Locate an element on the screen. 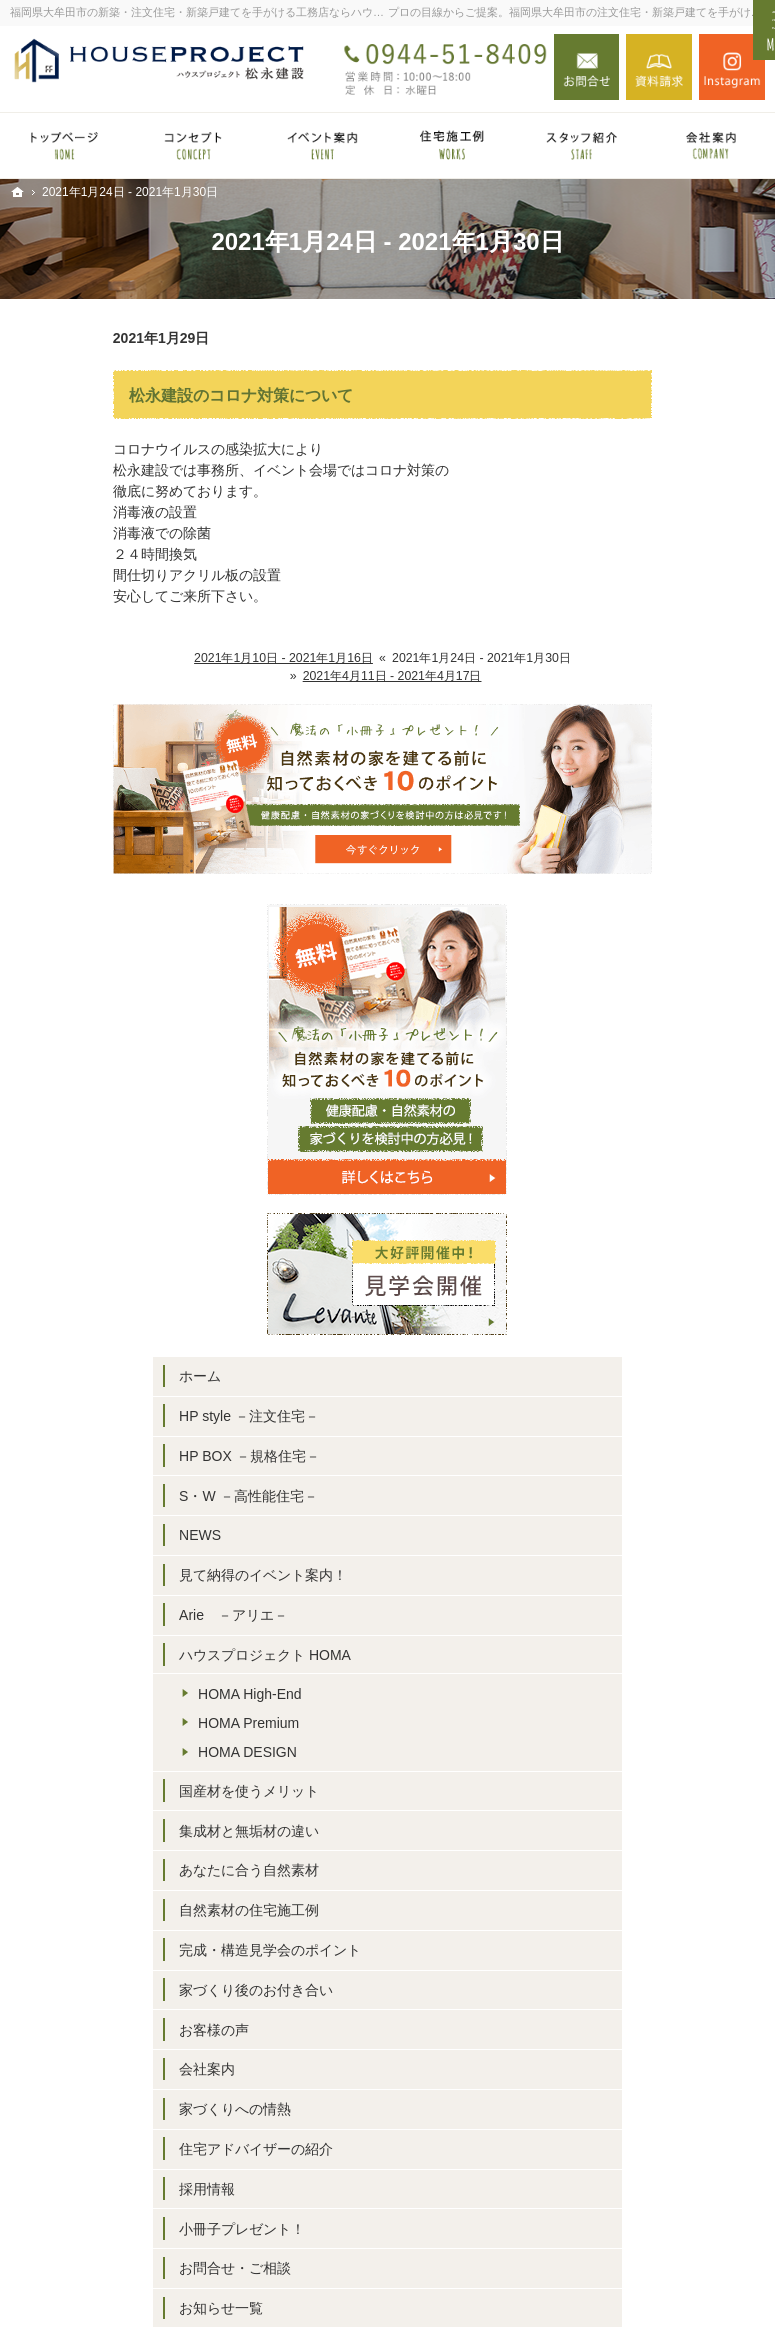 The image size is (775, 2327). S・W －高性能住宅－ is located at coordinates (674, 822).